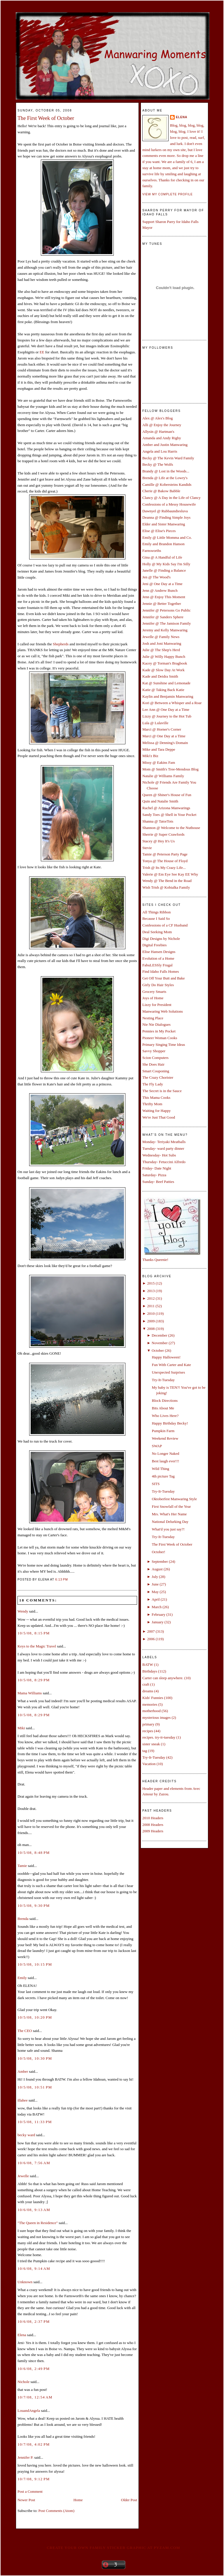 The height and width of the screenshot is (2576, 224). What do you see at coordinates (160, 590) in the screenshot?
I see `Jenn @ Andrew Bunch` at bounding box center [160, 590].